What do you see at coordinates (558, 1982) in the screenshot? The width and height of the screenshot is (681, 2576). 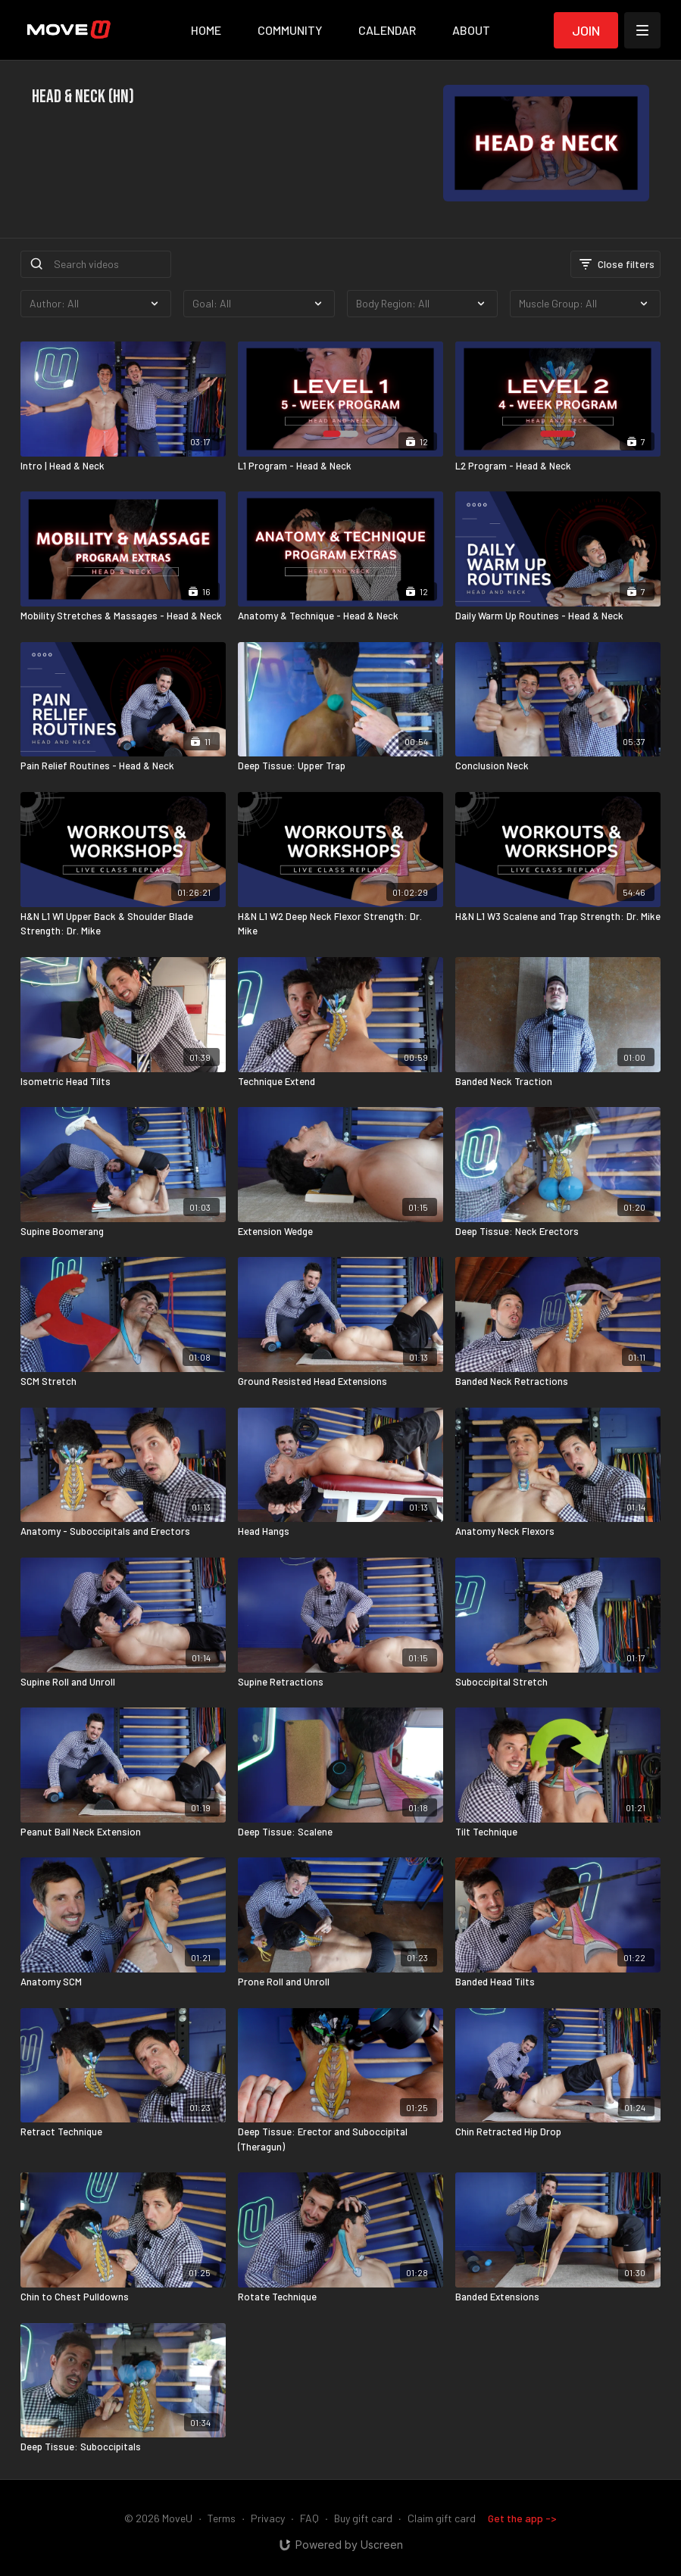 I see `[Banded Head Tilts]` at bounding box center [558, 1982].